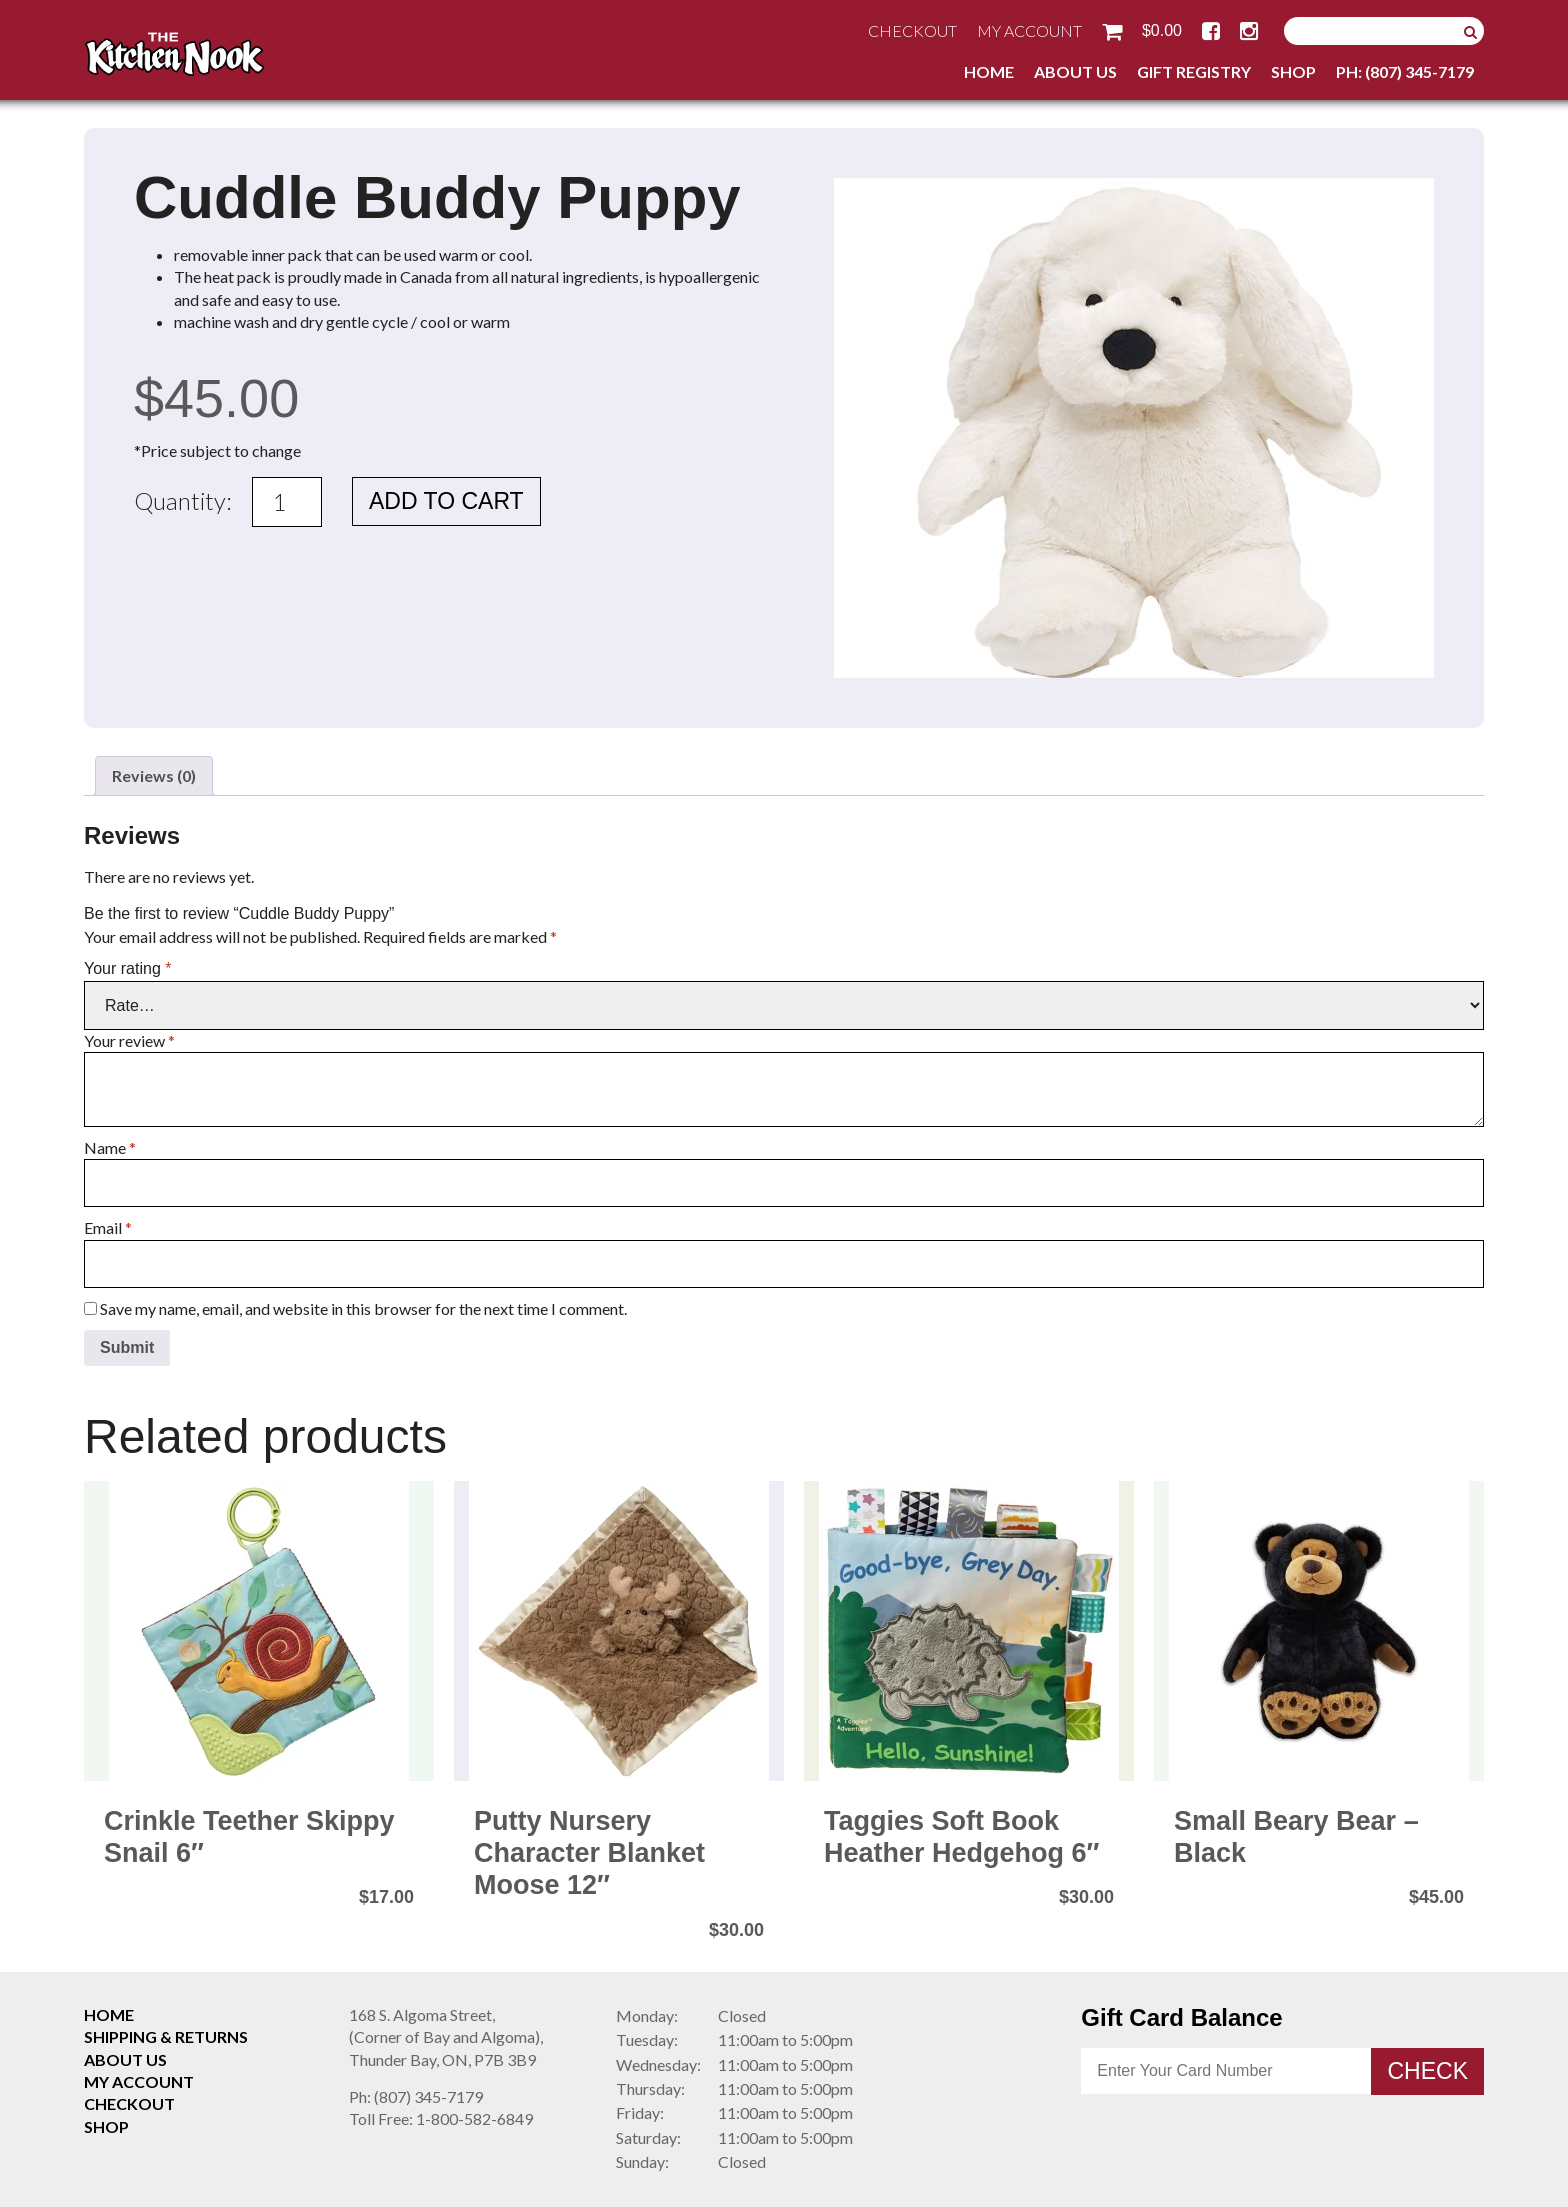  I want to click on Your rating, so click(127, 968).